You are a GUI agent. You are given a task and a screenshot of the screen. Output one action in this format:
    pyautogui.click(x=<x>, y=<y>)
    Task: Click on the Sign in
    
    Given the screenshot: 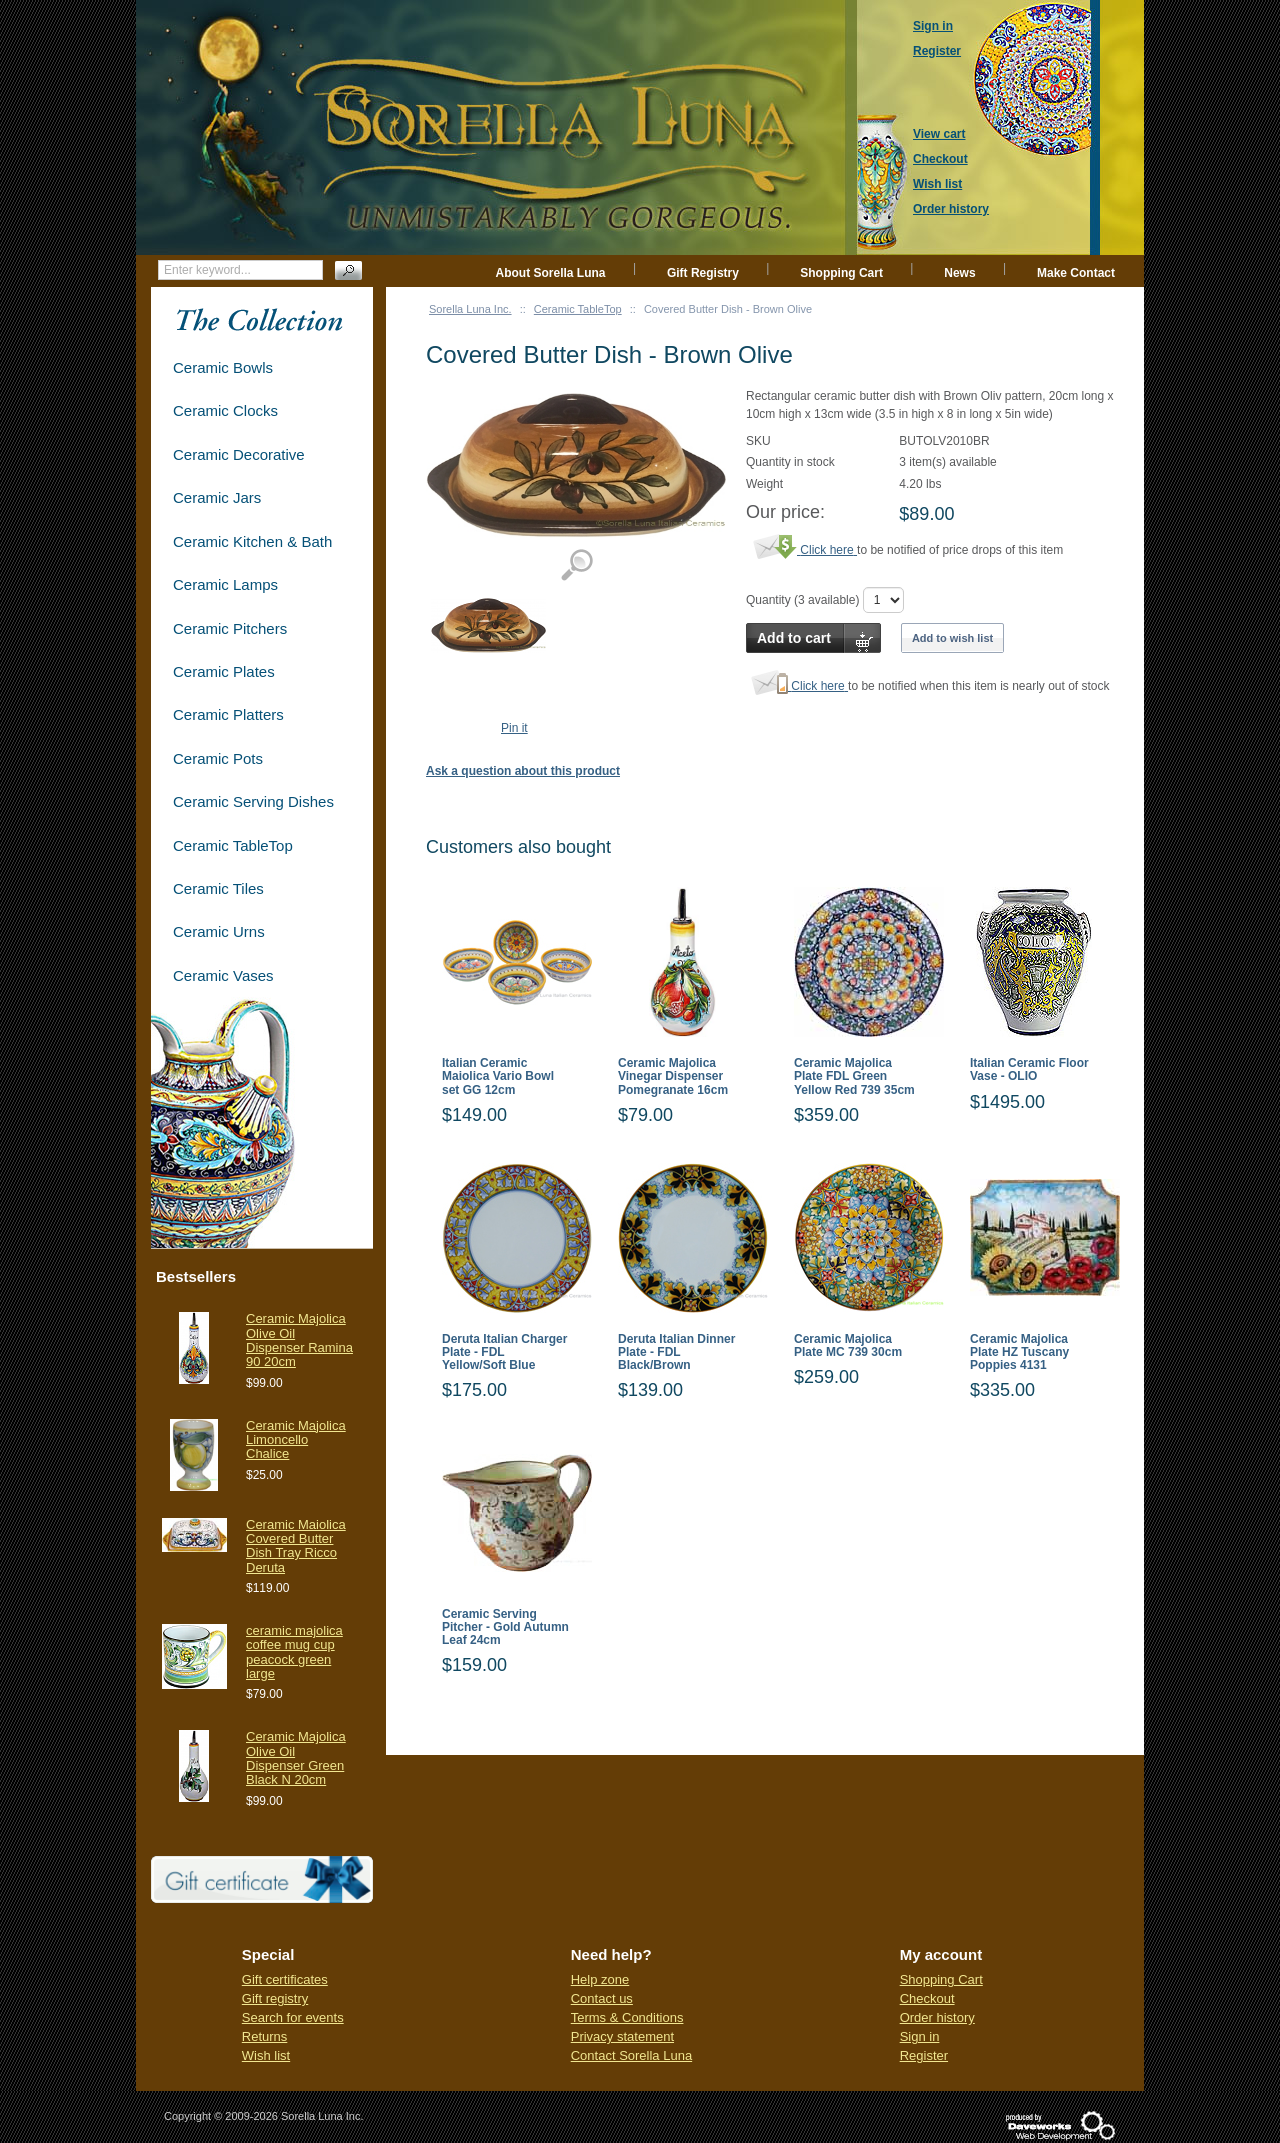 What is the action you would take?
    pyautogui.click(x=920, y=2036)
    